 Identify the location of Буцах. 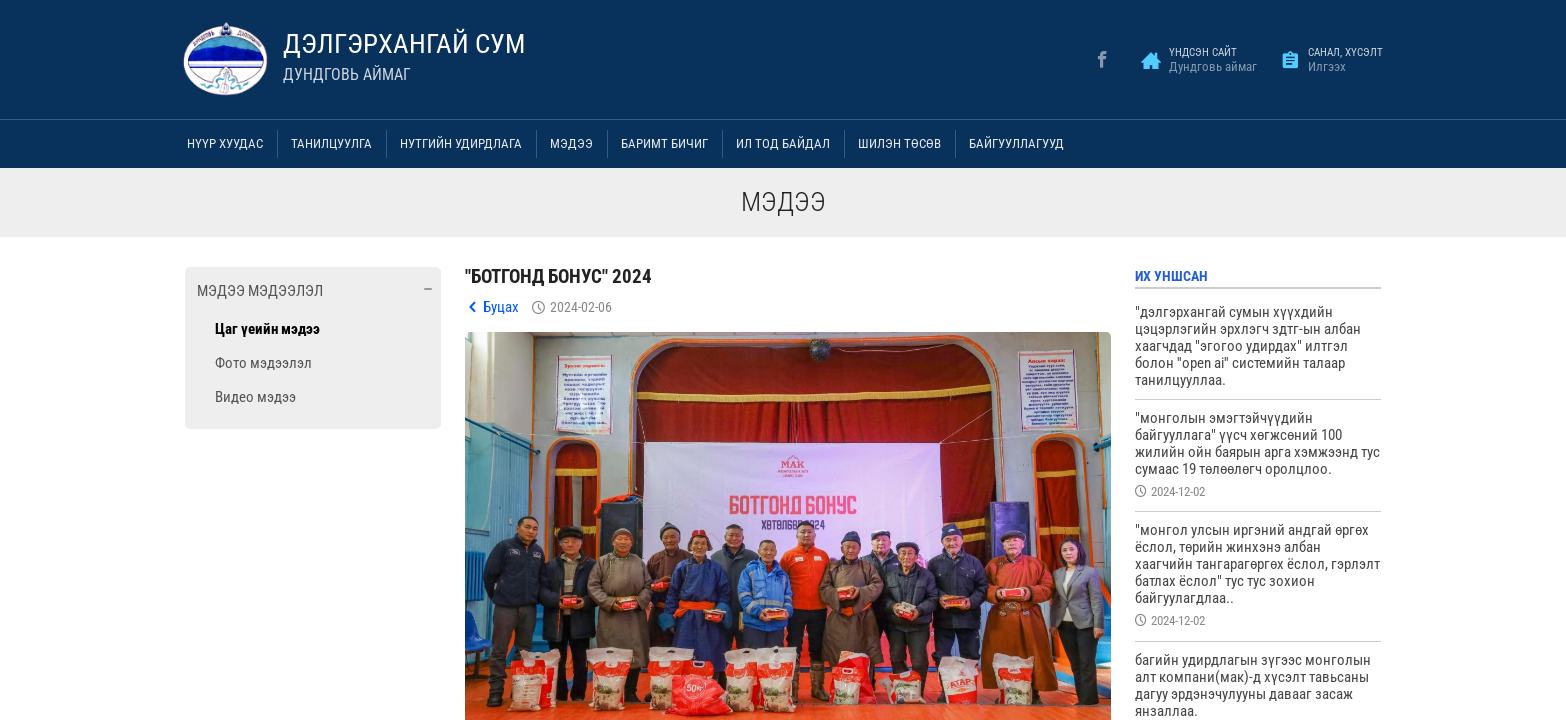
(501, 307).